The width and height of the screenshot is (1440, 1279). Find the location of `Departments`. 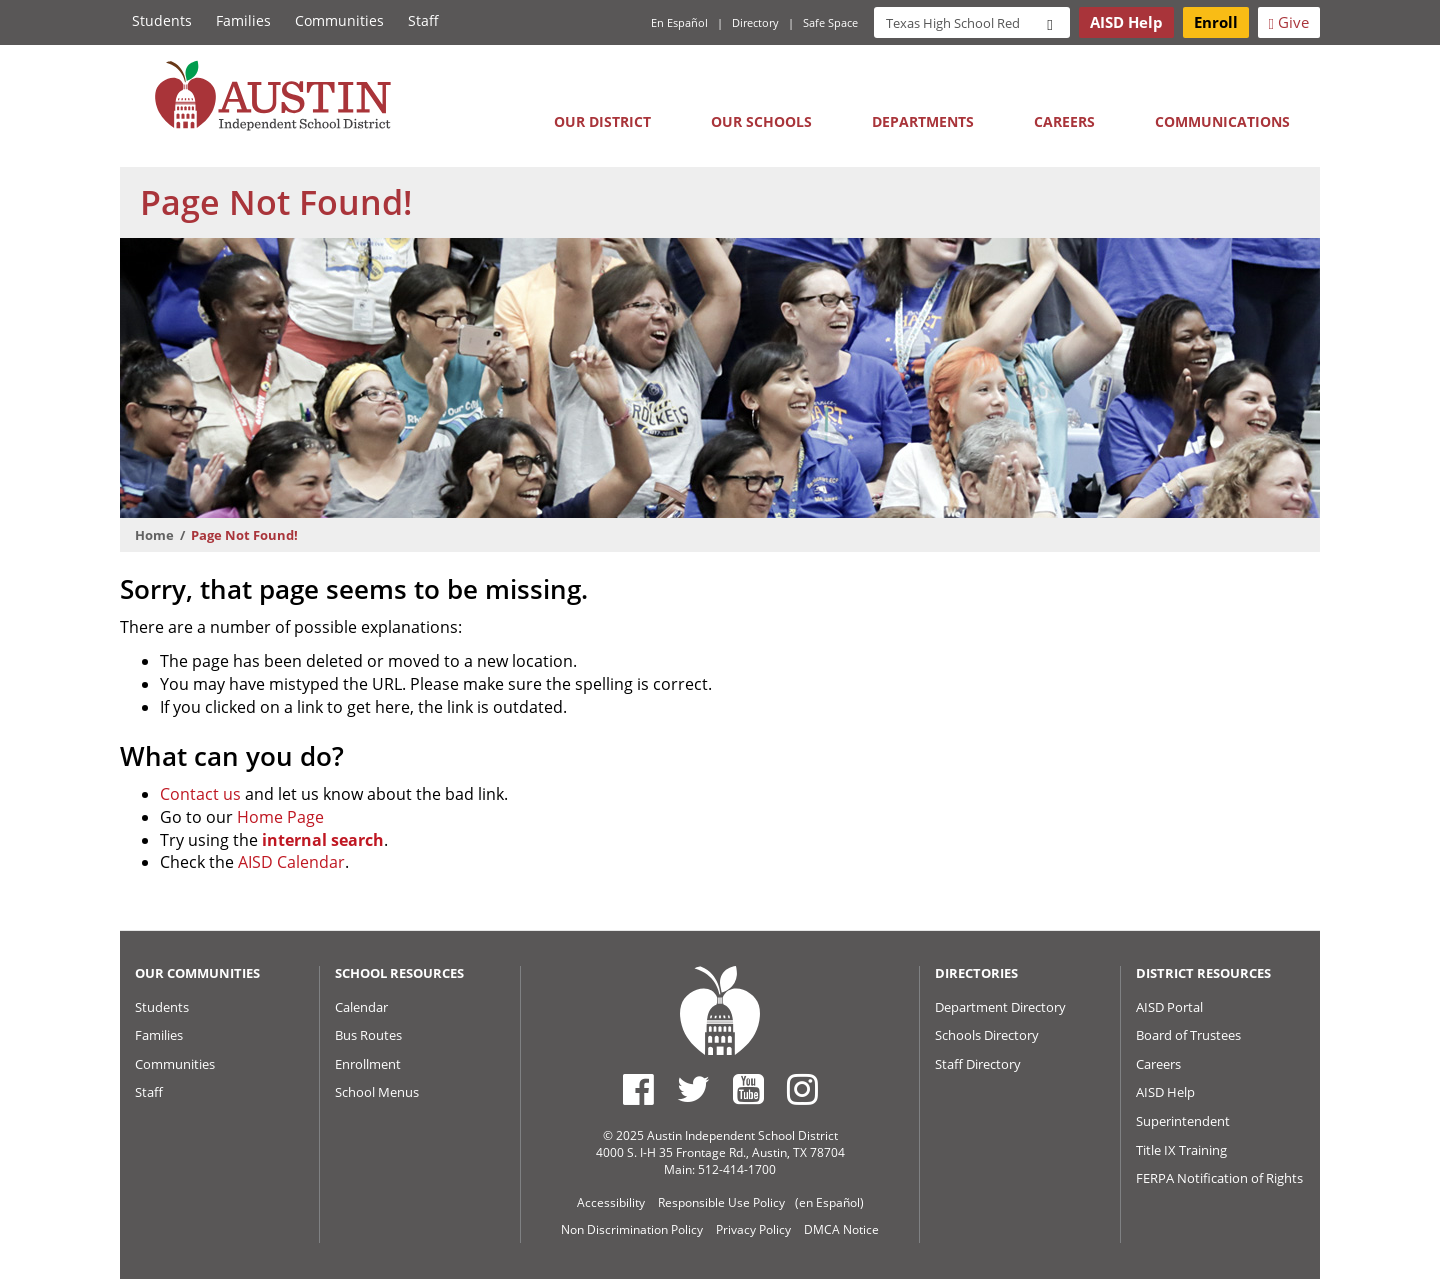

Departments is located at coordinates (923, 121).